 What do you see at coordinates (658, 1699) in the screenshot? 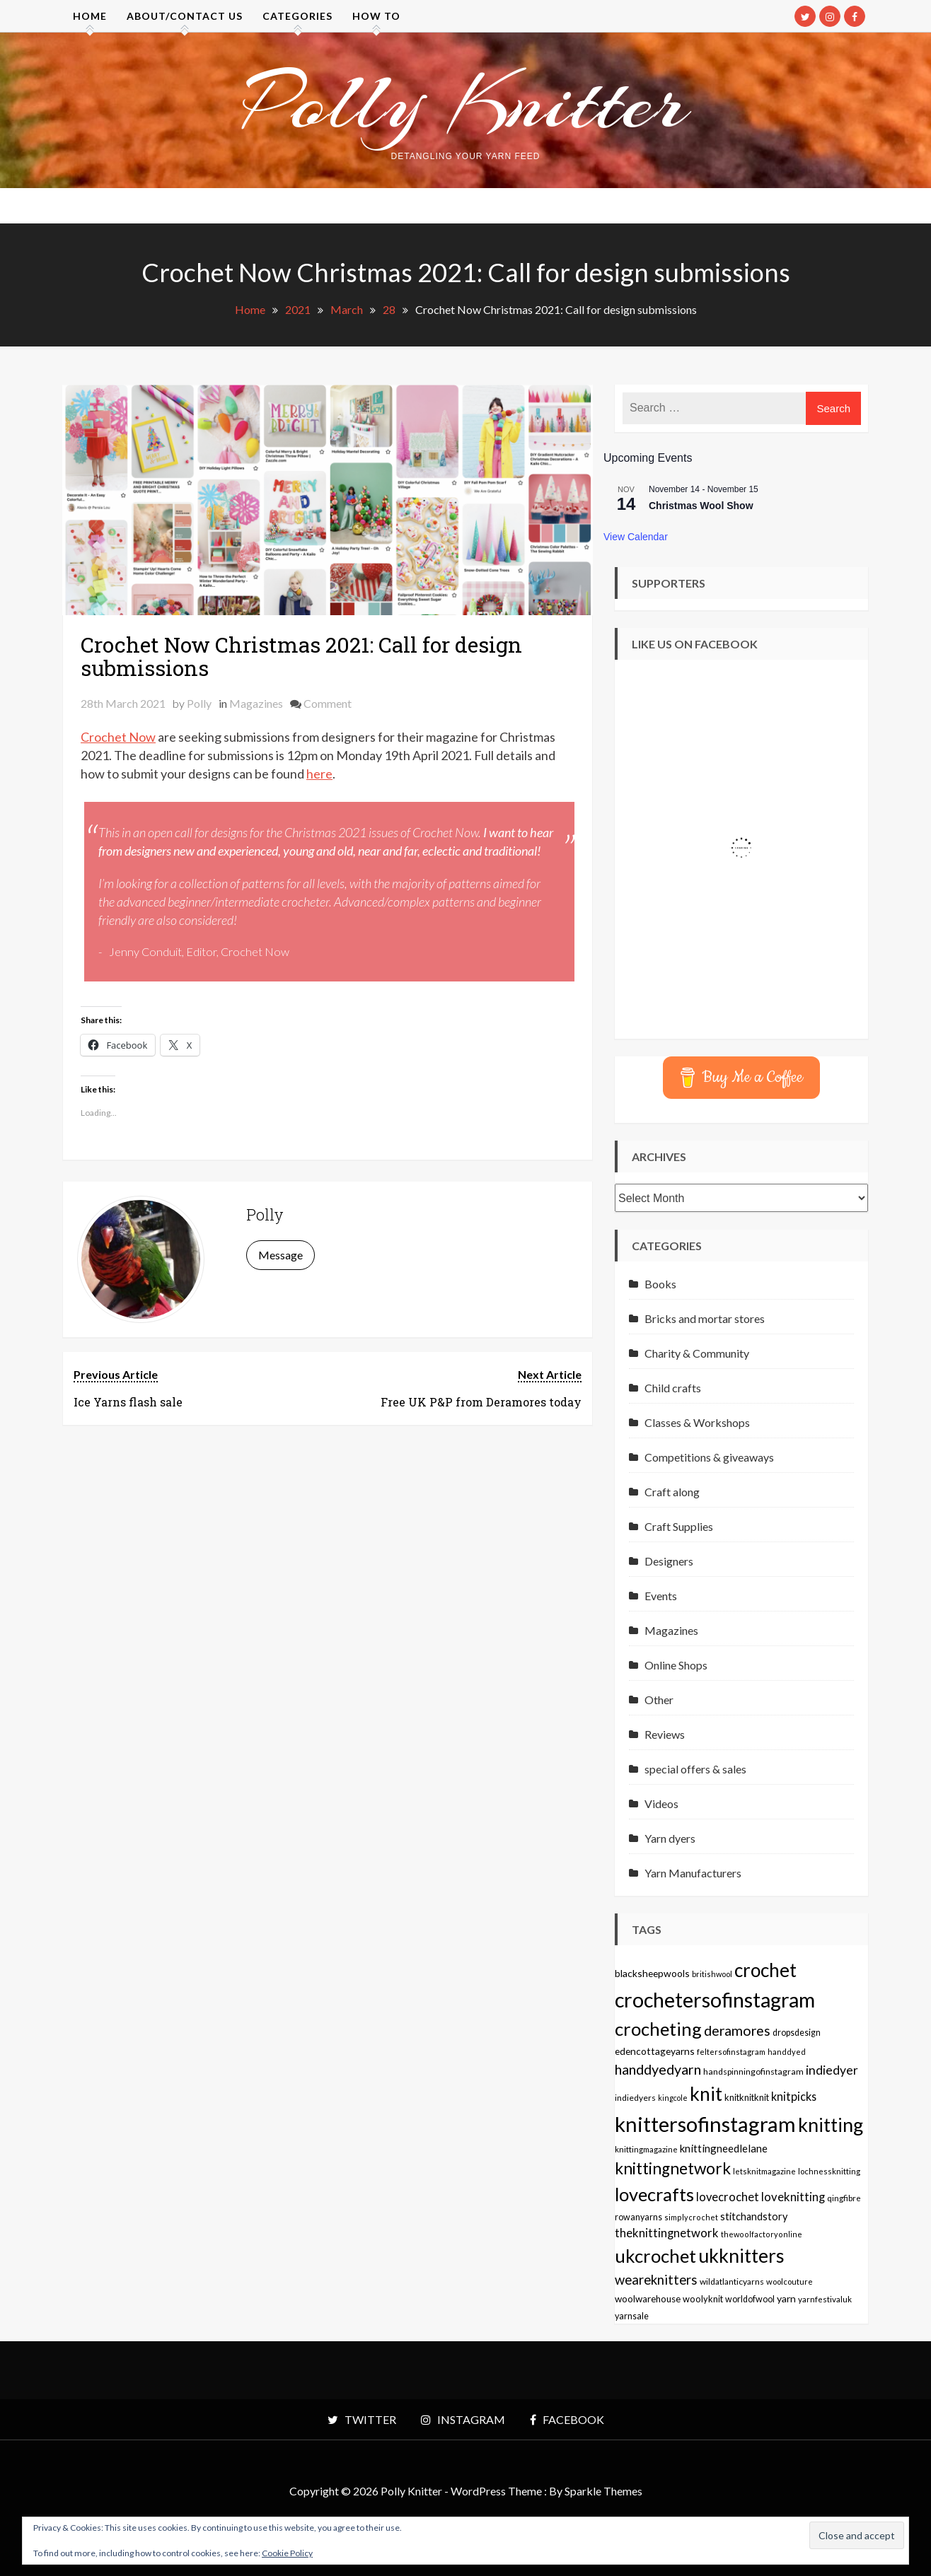
I see `Other` at bounding box center [658, 1699].